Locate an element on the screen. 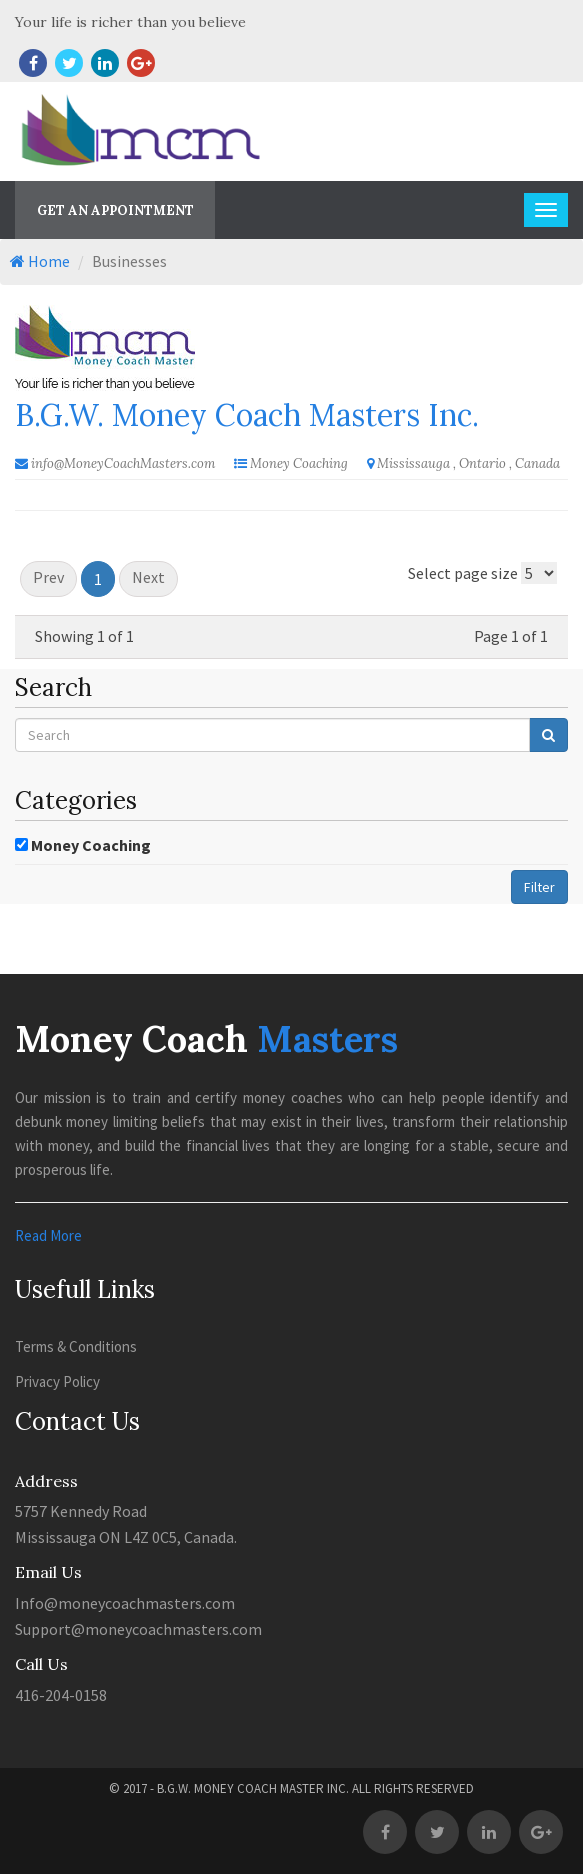 This screenshot has height=1874, width=583. Next is located at coordinates (148, 577).